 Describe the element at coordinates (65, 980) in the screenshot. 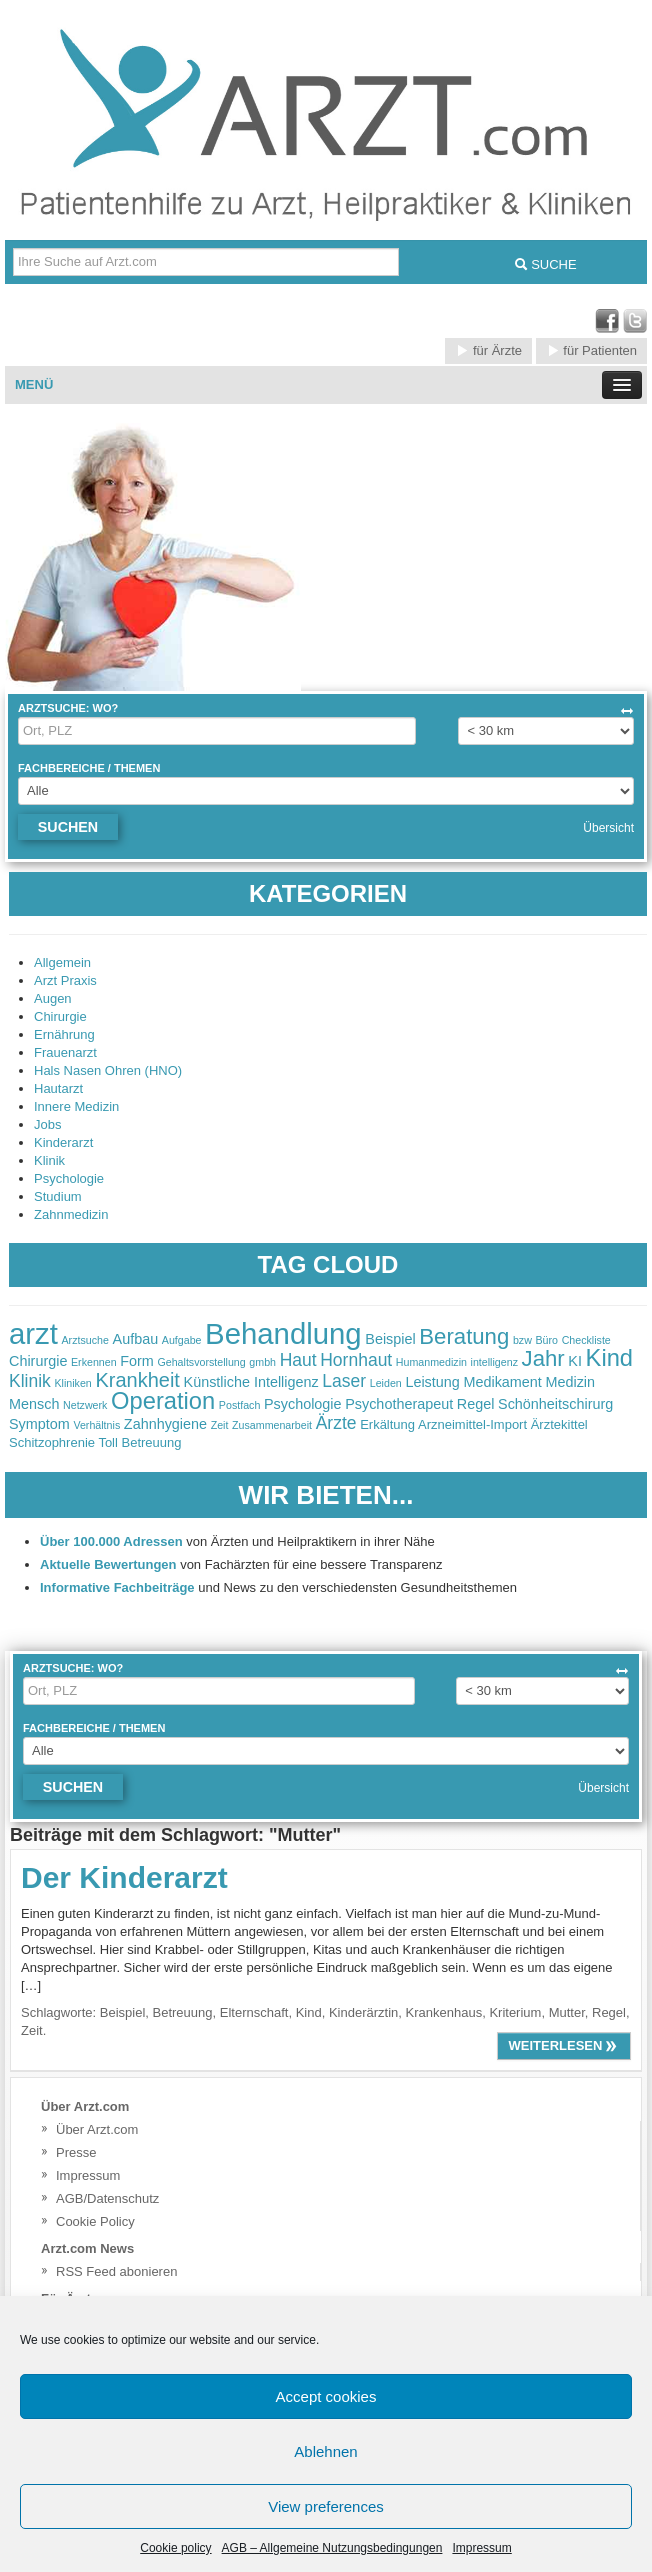

I see `Arzt Praxis` at that location.